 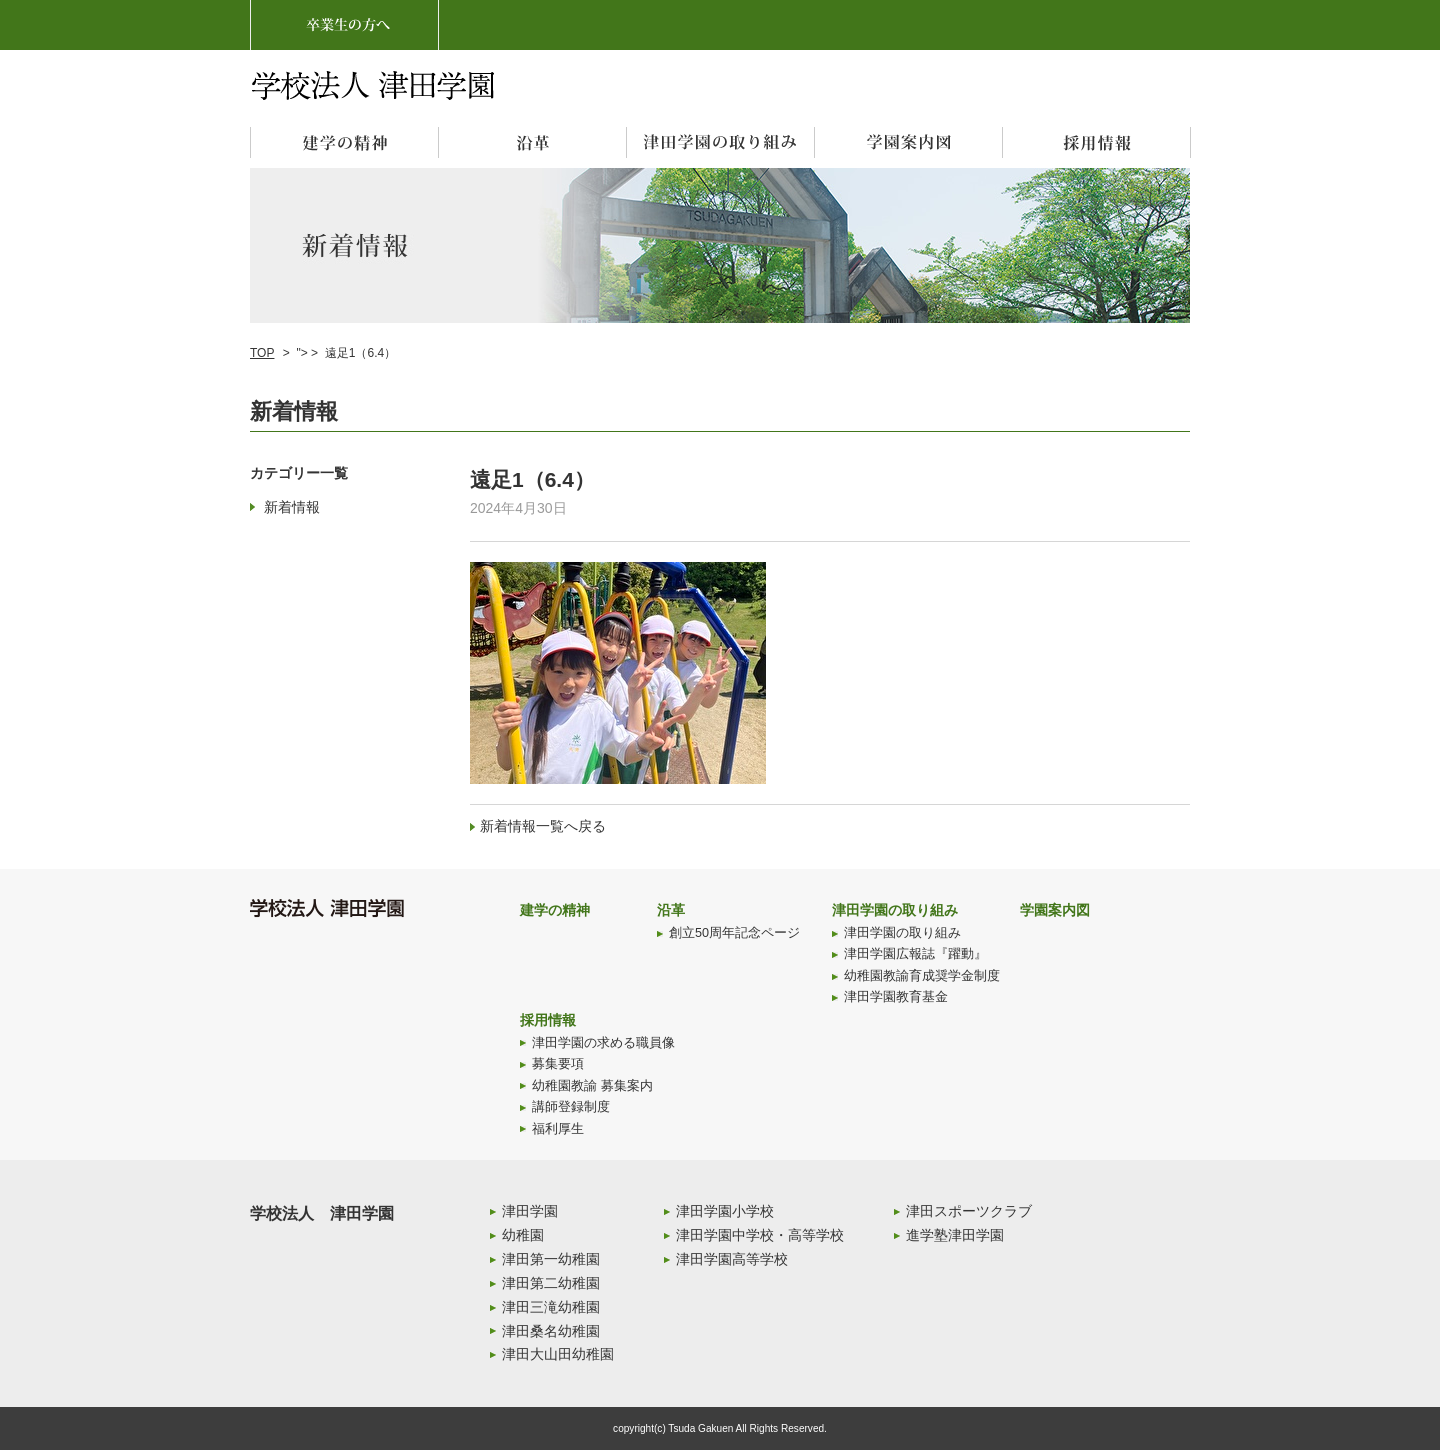 What do you see at coordinates (551, 1331) in the screenshot?
I see `津田桑名幼稚園` at bounding box center [551, 1331].